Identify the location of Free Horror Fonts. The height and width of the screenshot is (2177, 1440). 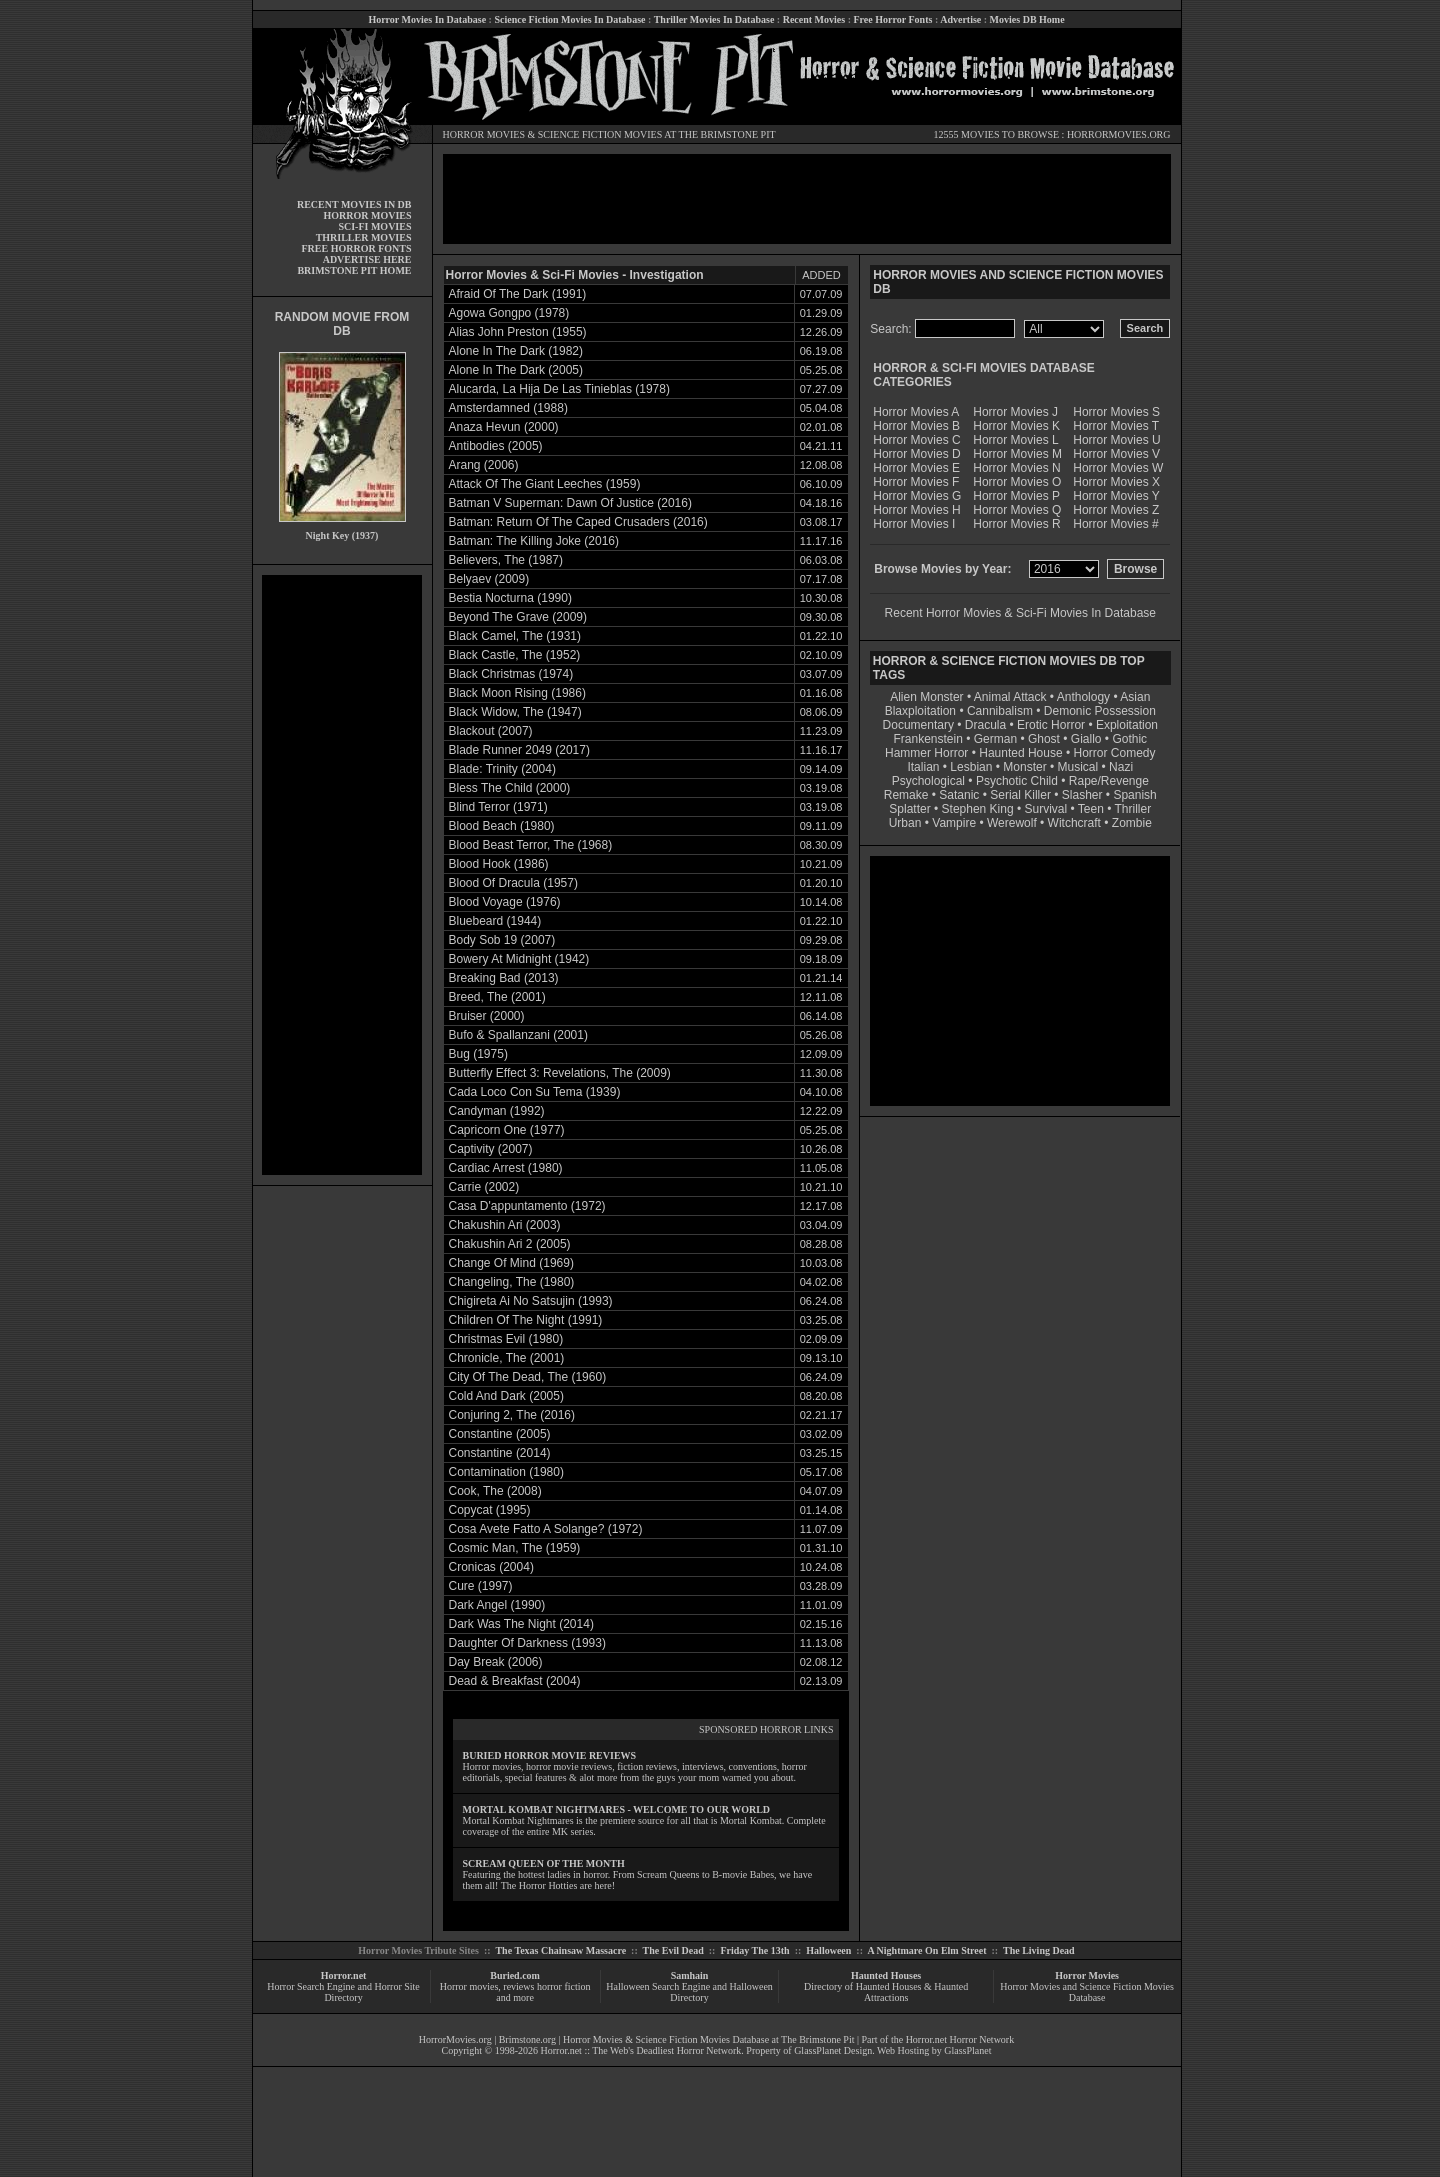
(893, 19).